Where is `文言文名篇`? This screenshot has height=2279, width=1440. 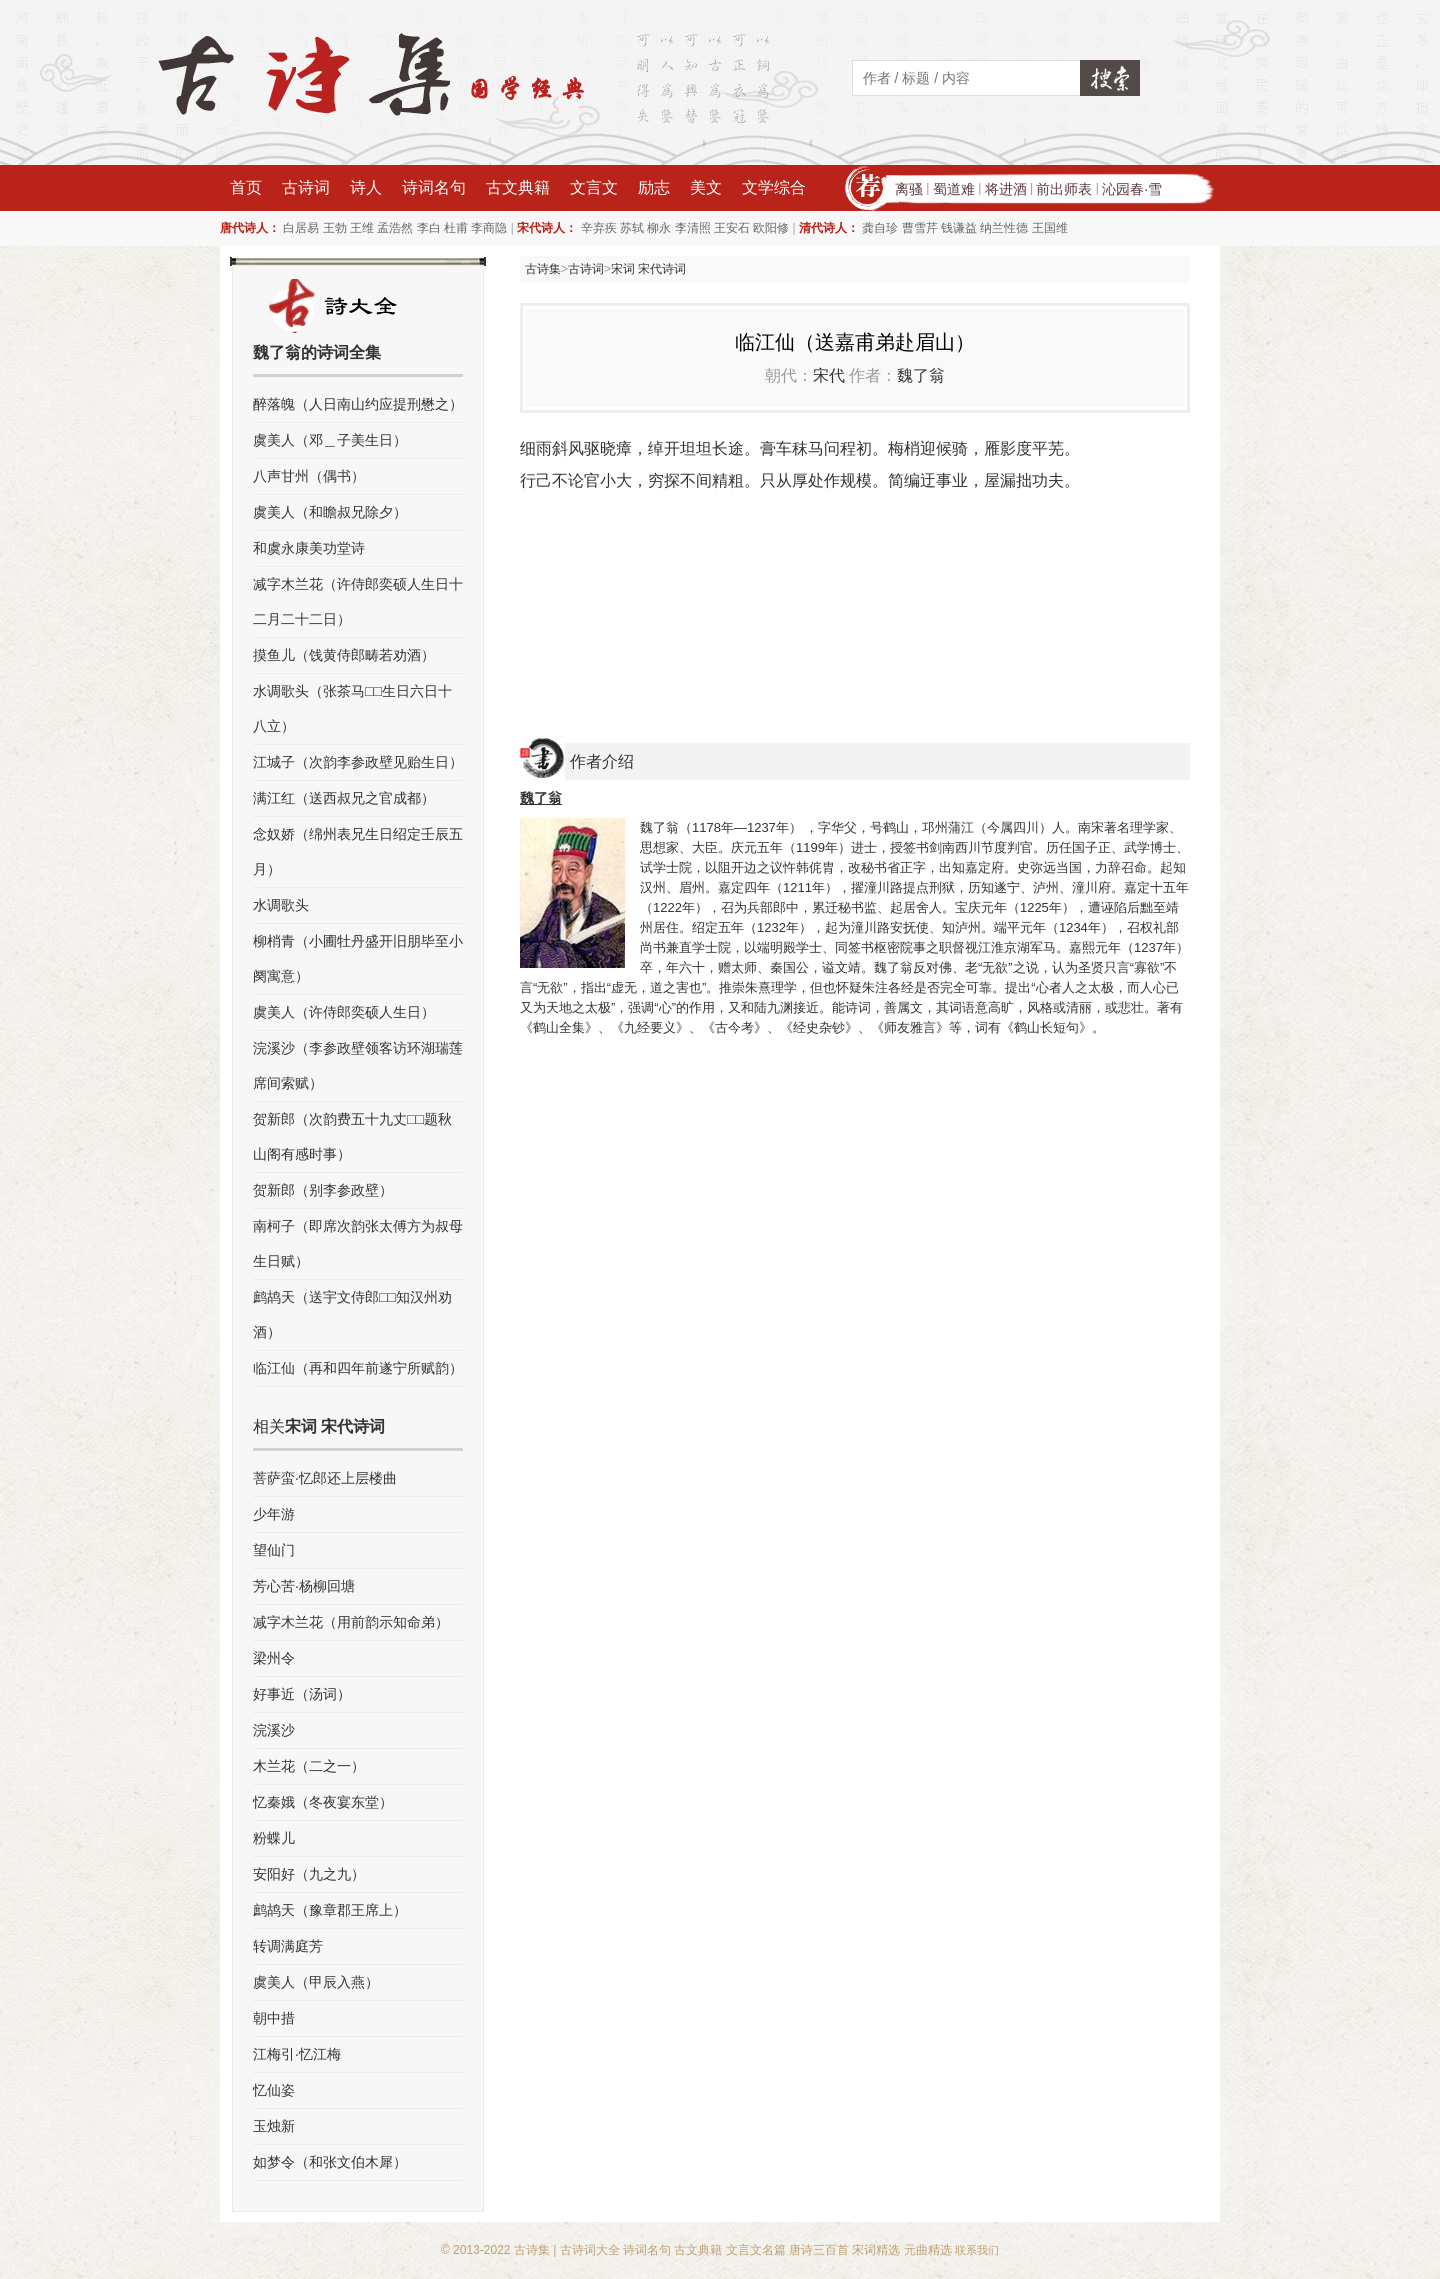 文言文名篇 is located at coordinates (756, 2250).